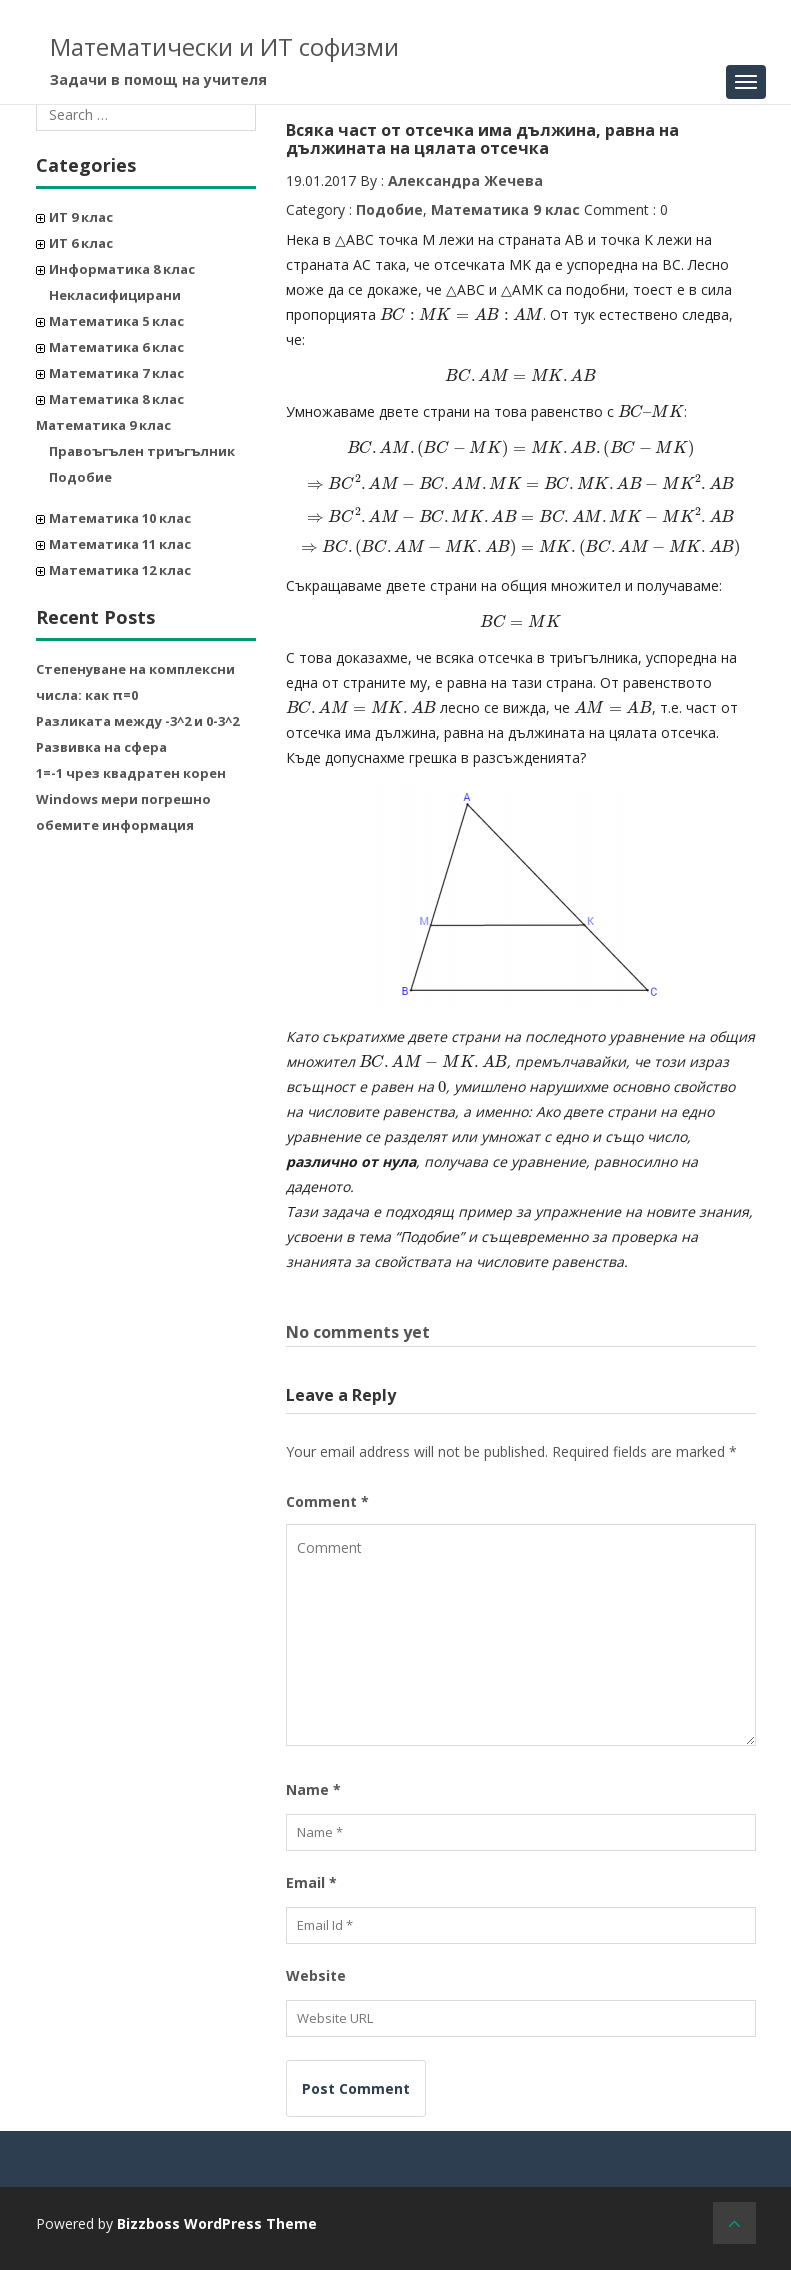 Image resolution: width=791 pixels, height=2270 pixels. Describe the element at coordinates (142, 451) in the screenshot. I see `Правоъгълен триъгълник` at that location.